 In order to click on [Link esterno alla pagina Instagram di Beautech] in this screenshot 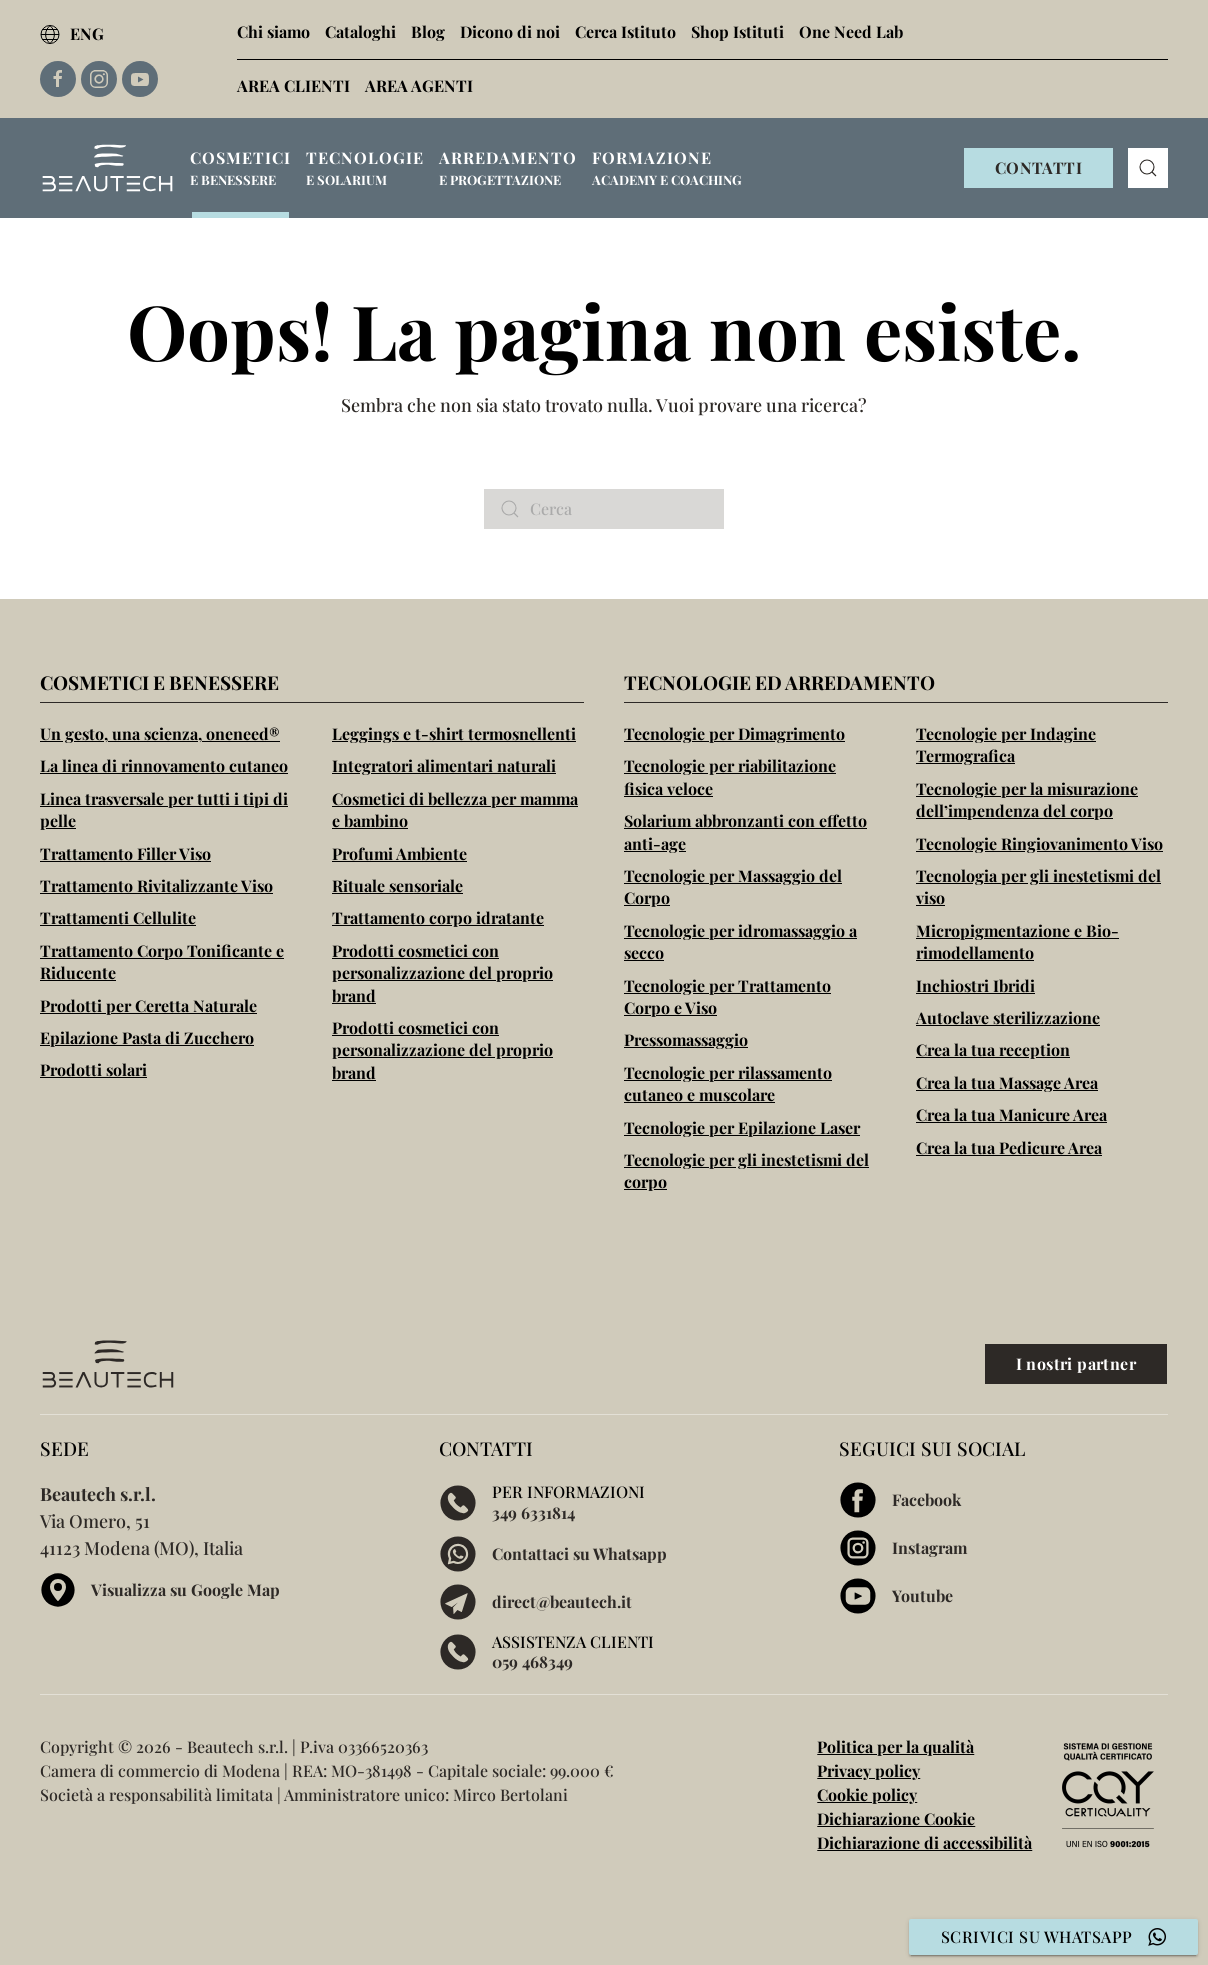, I will do `click(99, 79)`.